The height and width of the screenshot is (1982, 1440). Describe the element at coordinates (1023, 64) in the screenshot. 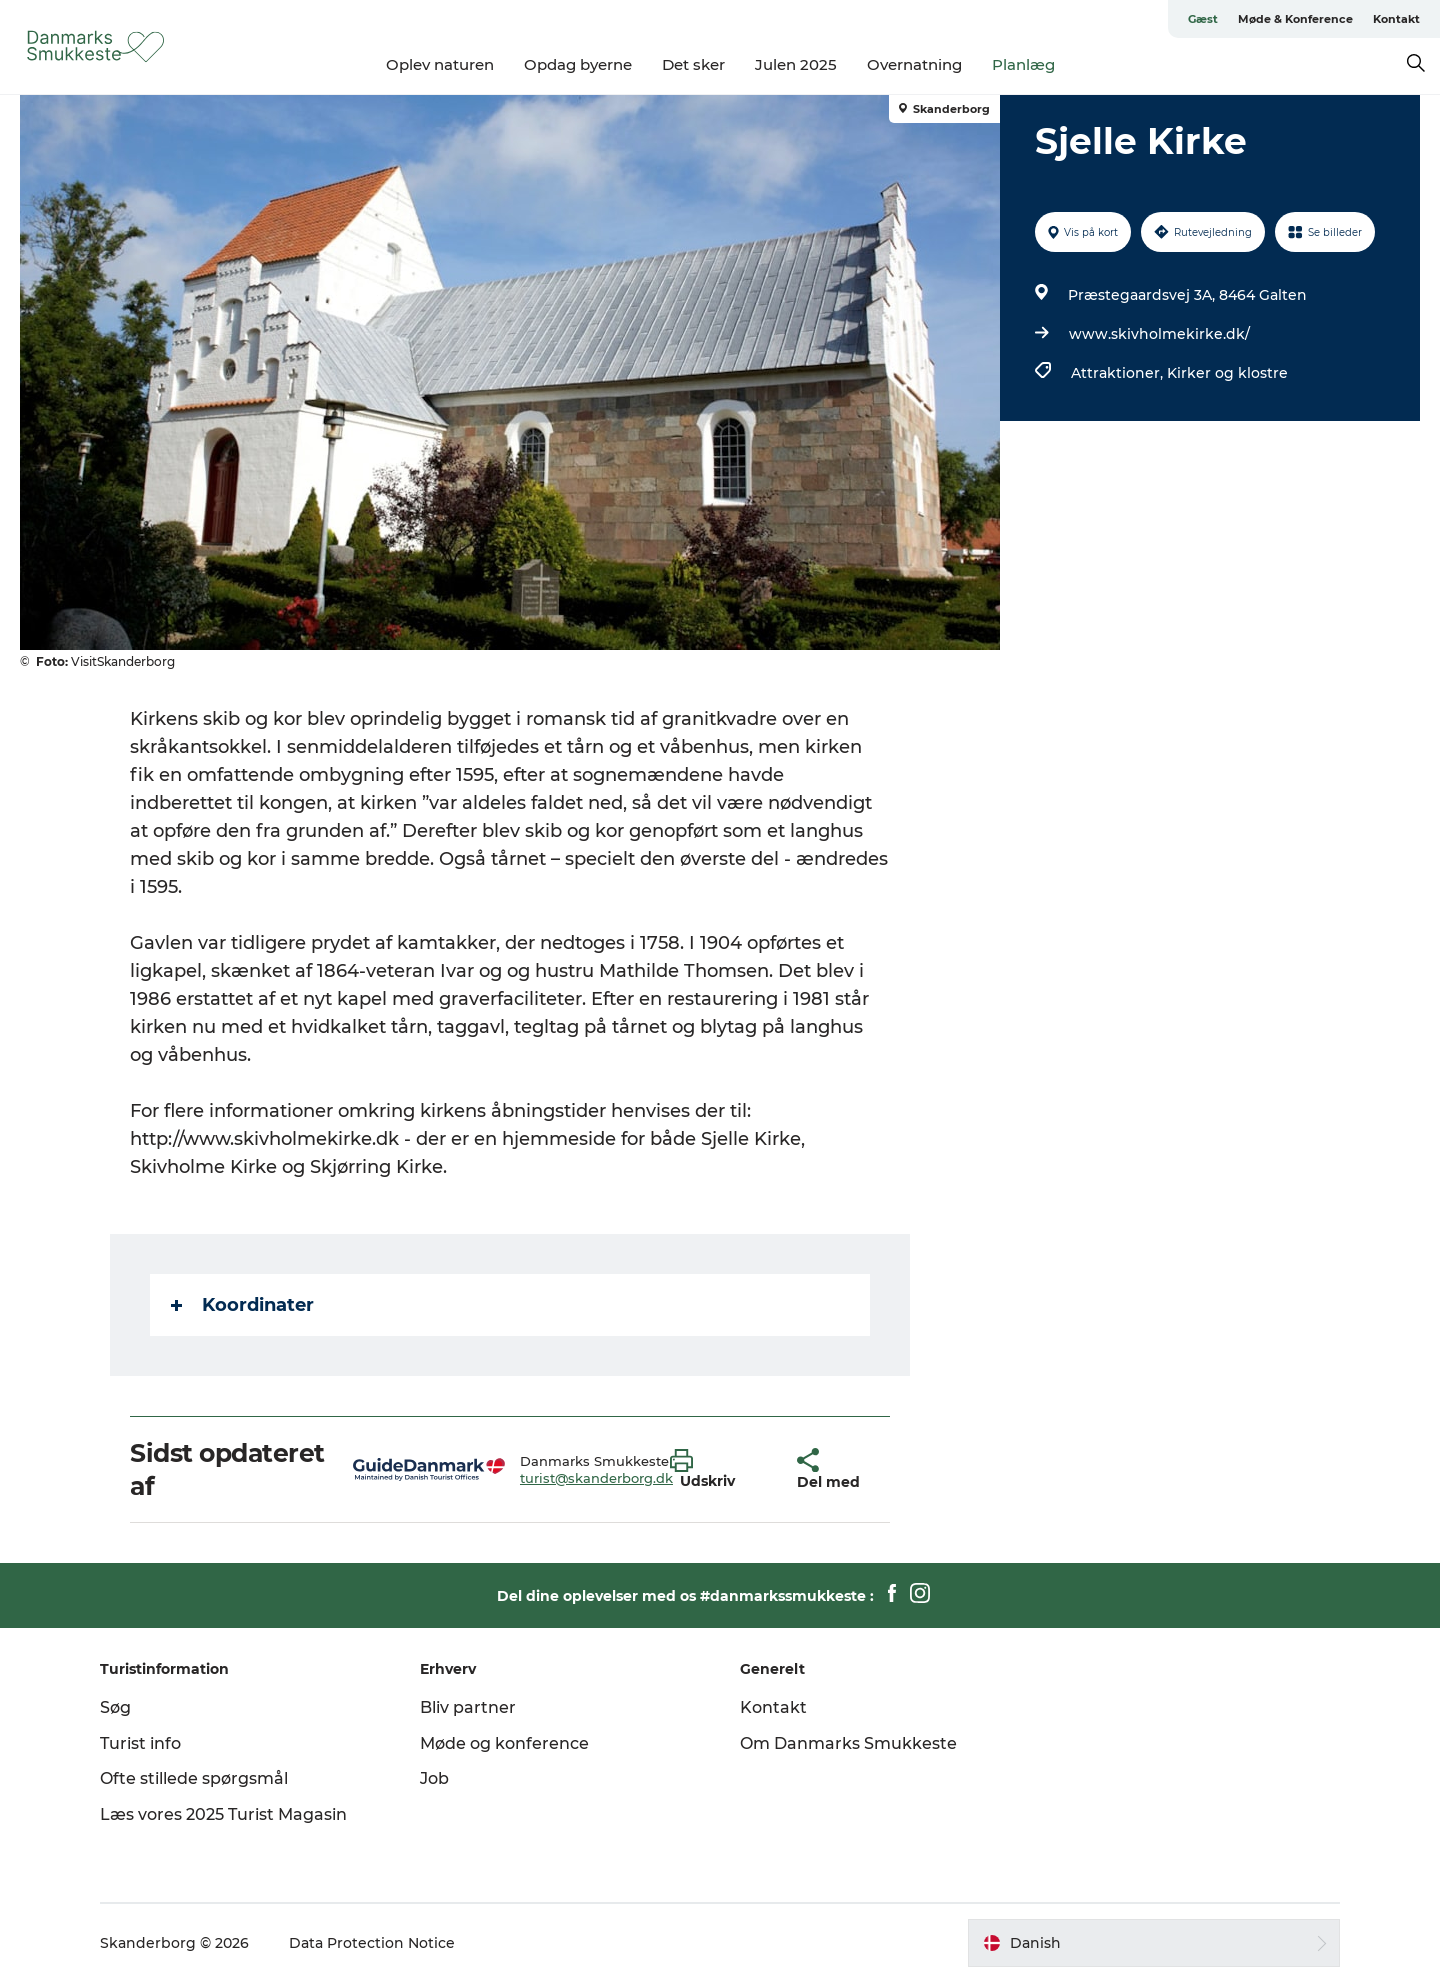

I see `Planlæg` at that location.